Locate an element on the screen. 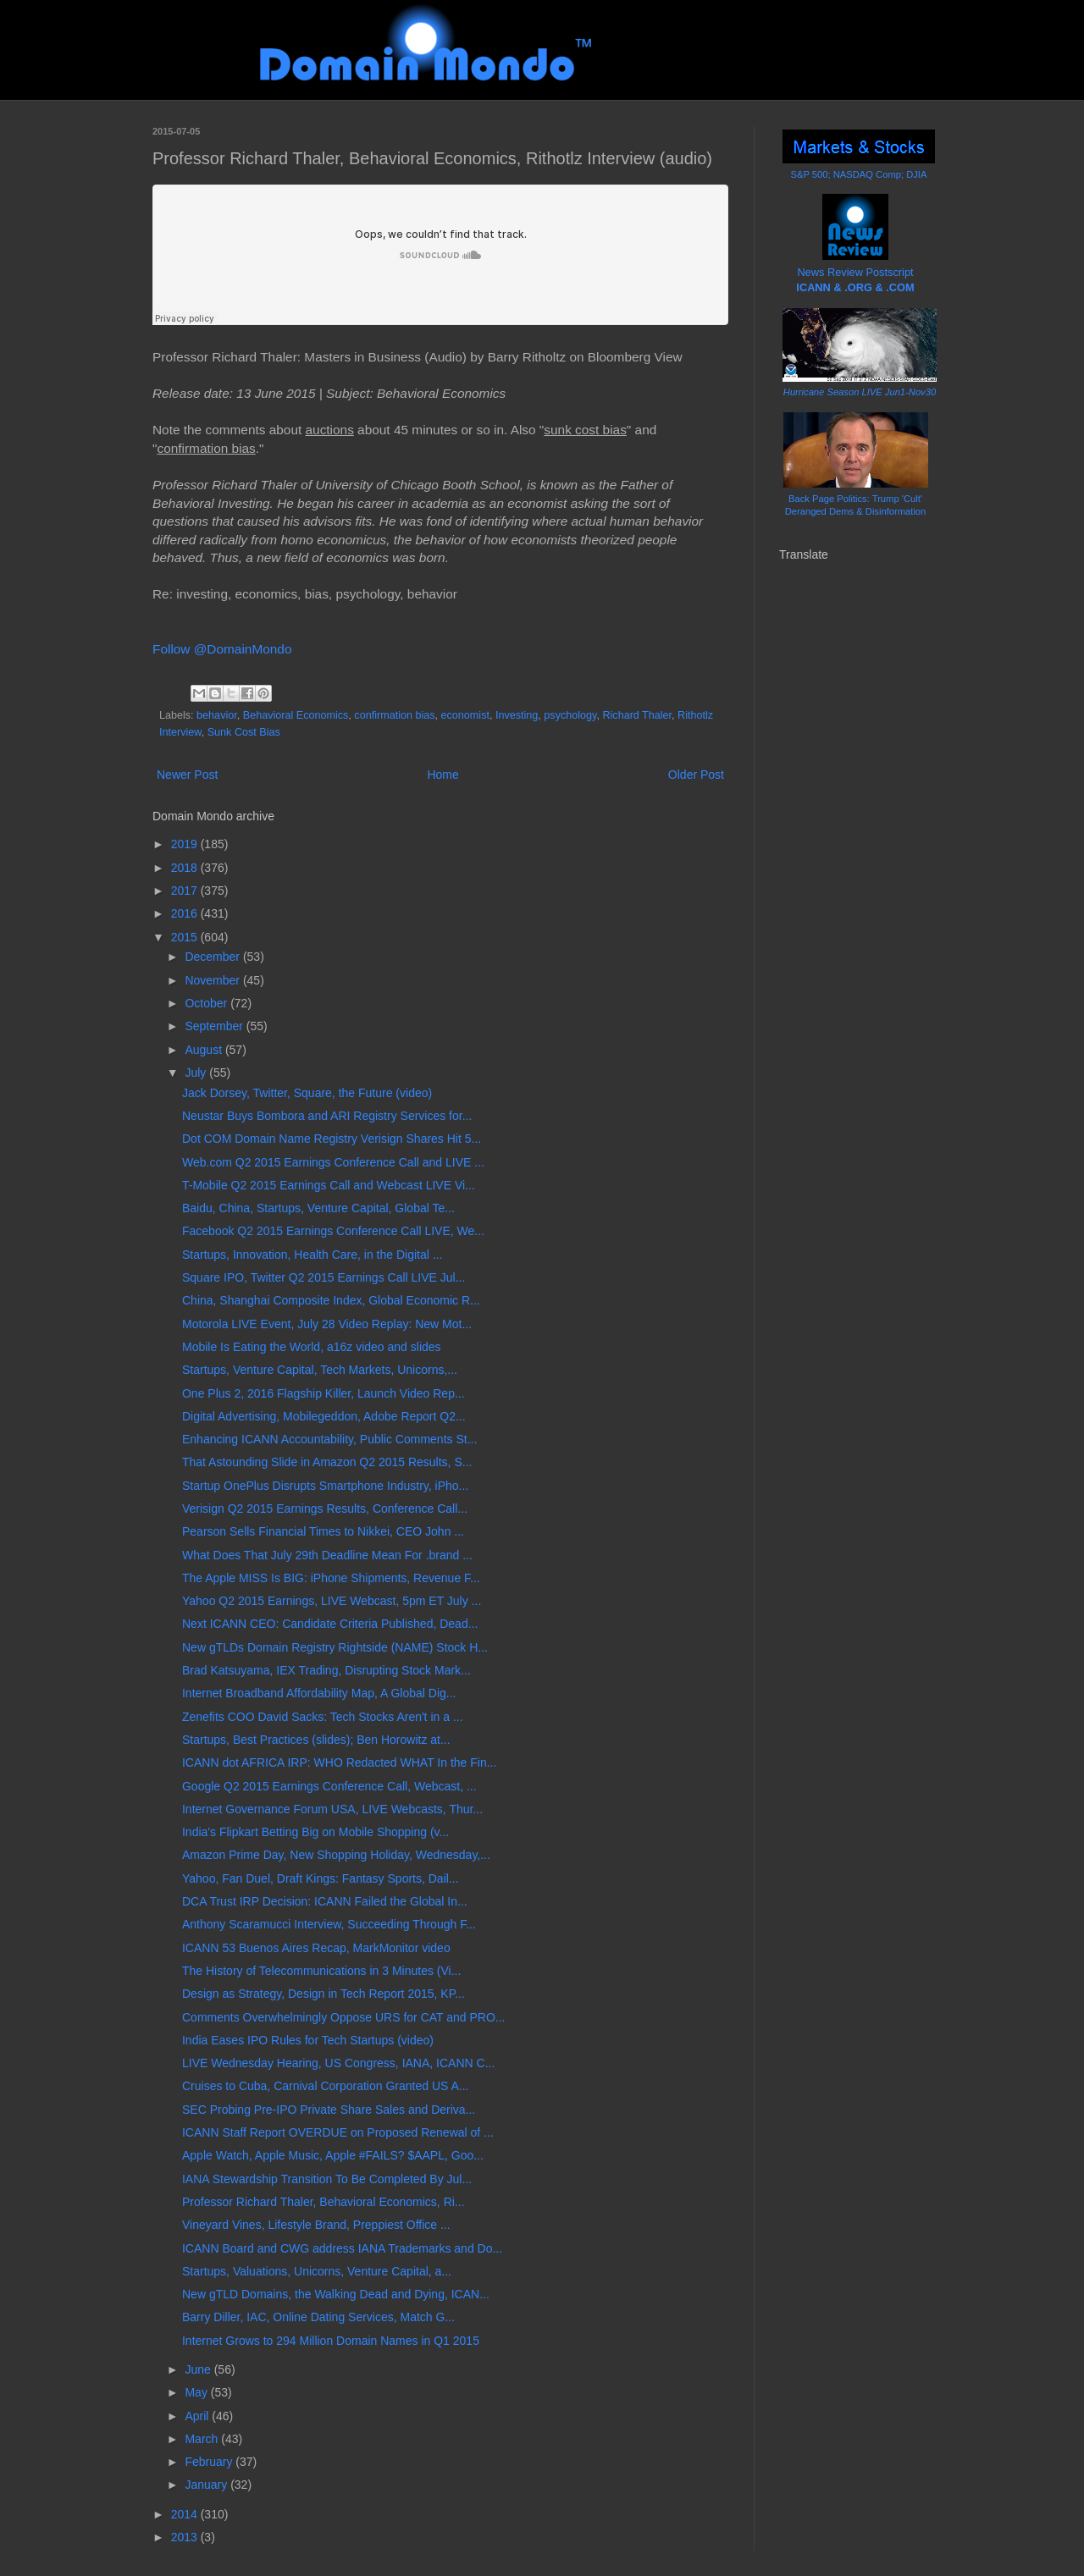 This screenshot has width=1084, height=2576. Zenefits COO David Sacks: Tech Stocks Aren't in a ... is located at coordinates (322, 1717).